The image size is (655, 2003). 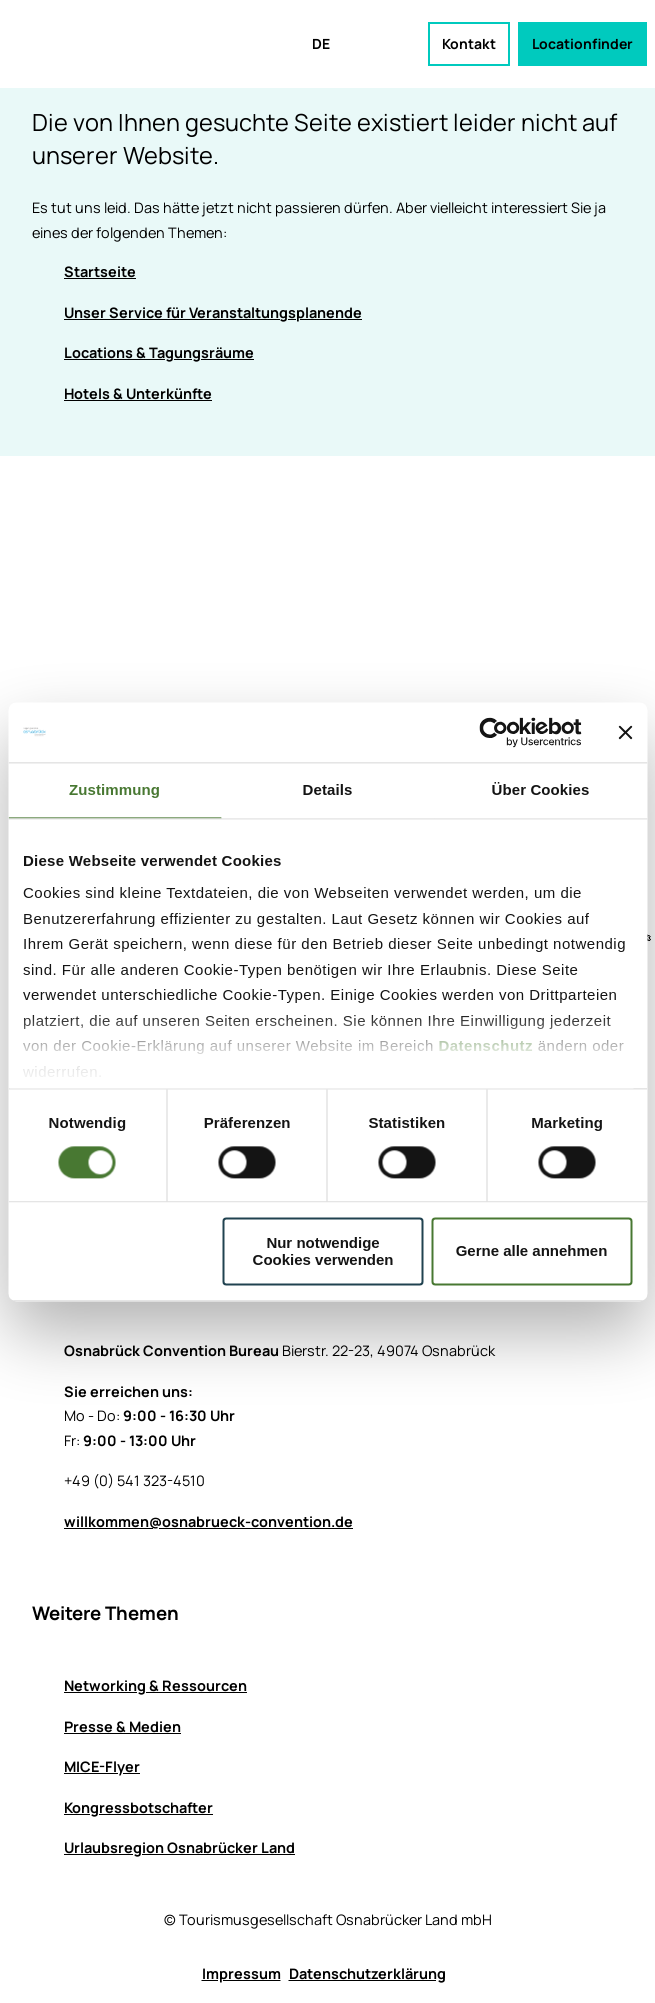 What do you see at coordinates (323, 1251) in the screenshot?
I see `Nur notwendige Cookies verwenden` at bounding box center [323, 1251].